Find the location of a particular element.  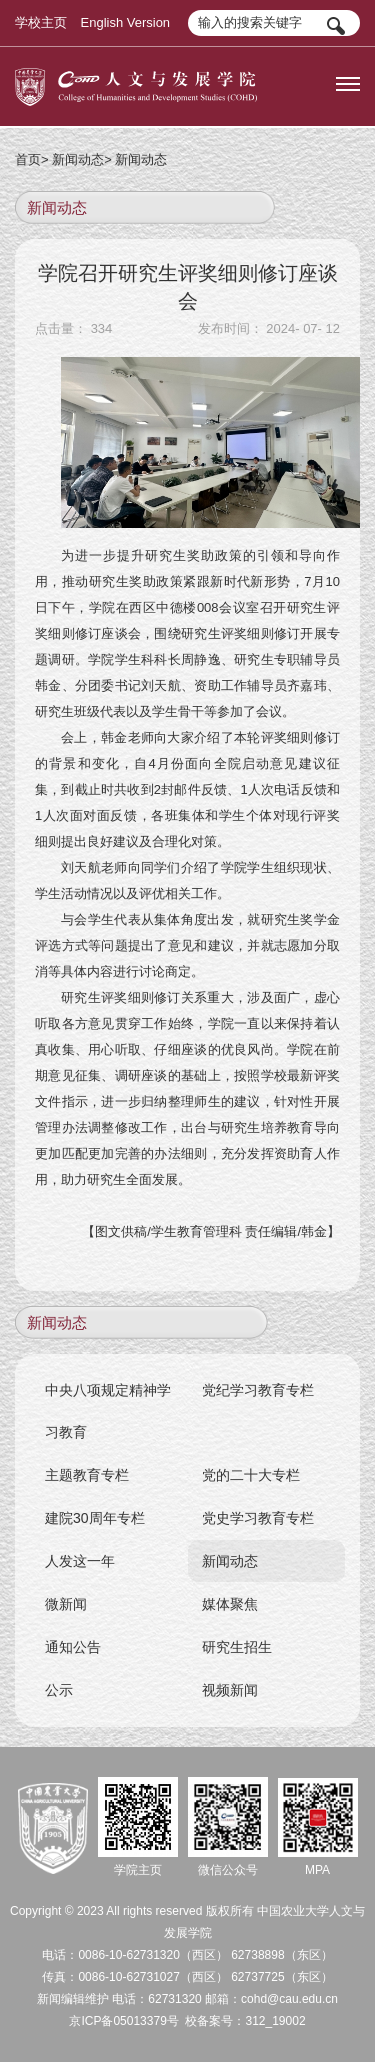

党的二十大专栏 is located at coordinates (252, 1475).